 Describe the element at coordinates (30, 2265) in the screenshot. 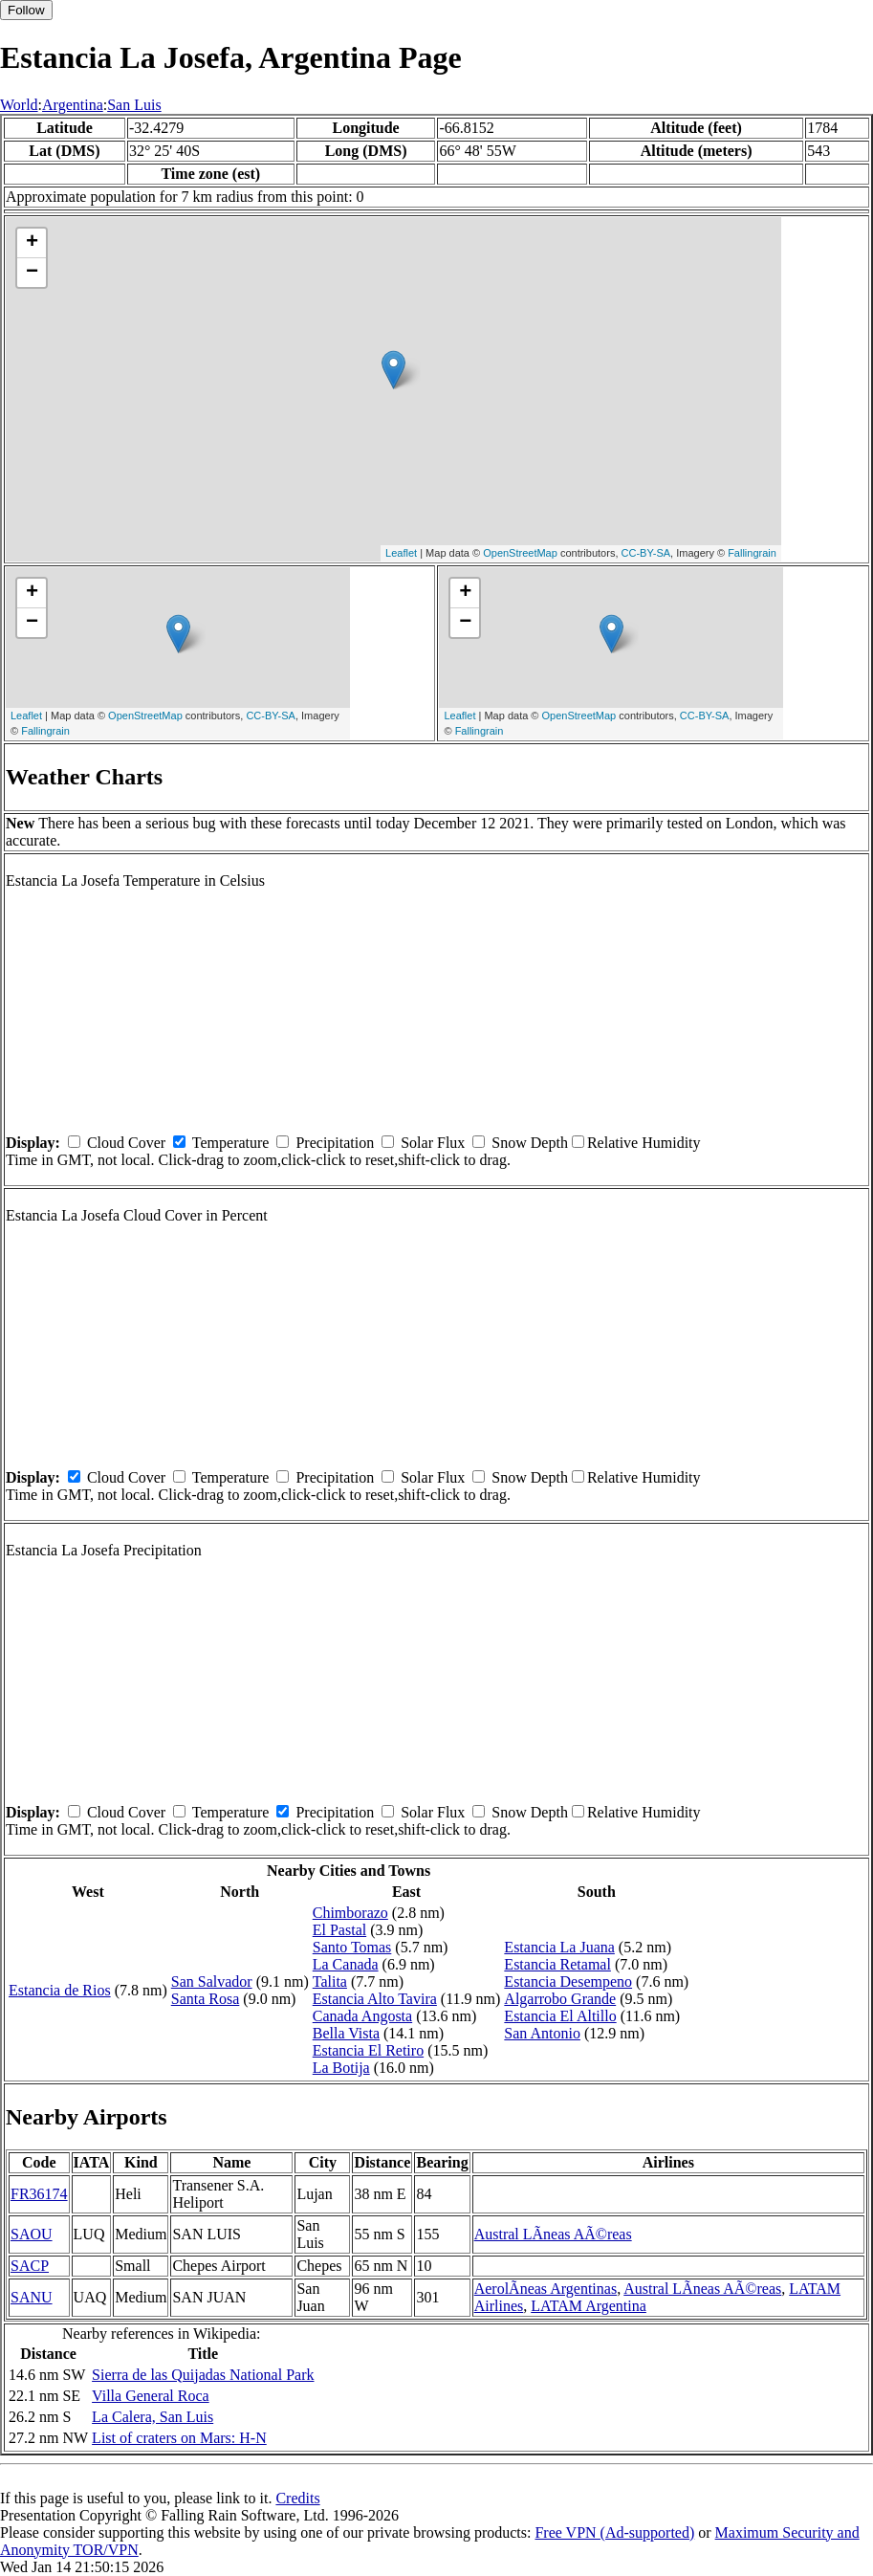

I see `SACP` at that location.